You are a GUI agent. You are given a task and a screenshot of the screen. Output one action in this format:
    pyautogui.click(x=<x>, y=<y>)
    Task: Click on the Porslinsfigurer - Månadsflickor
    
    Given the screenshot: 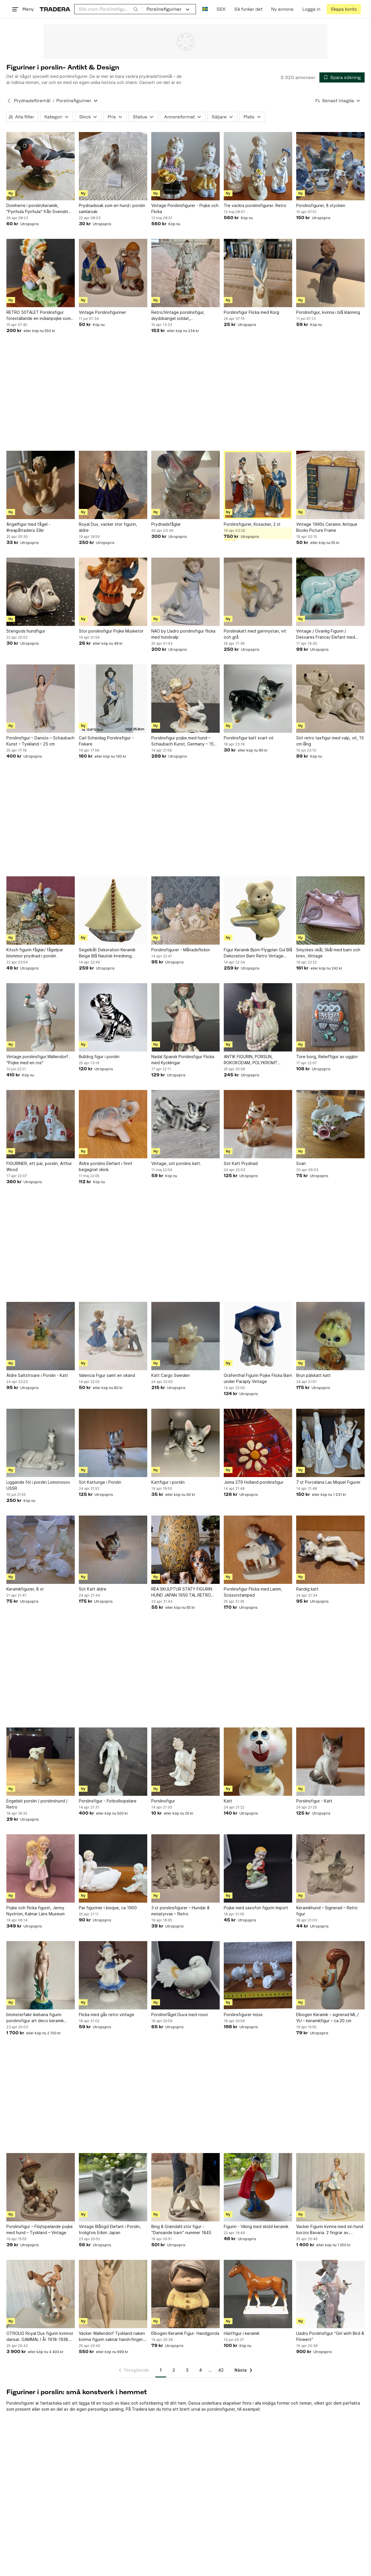 What is the action you would take?
    pyautogui.click(x=180, y=949)
    